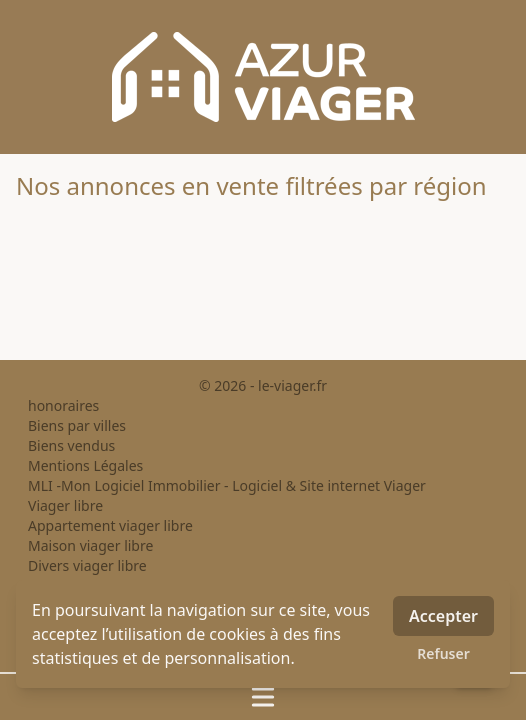  What do you see at coordinates (63, 405) in the screenshot?
I see `honoraires` at bounding box center [63, 405].